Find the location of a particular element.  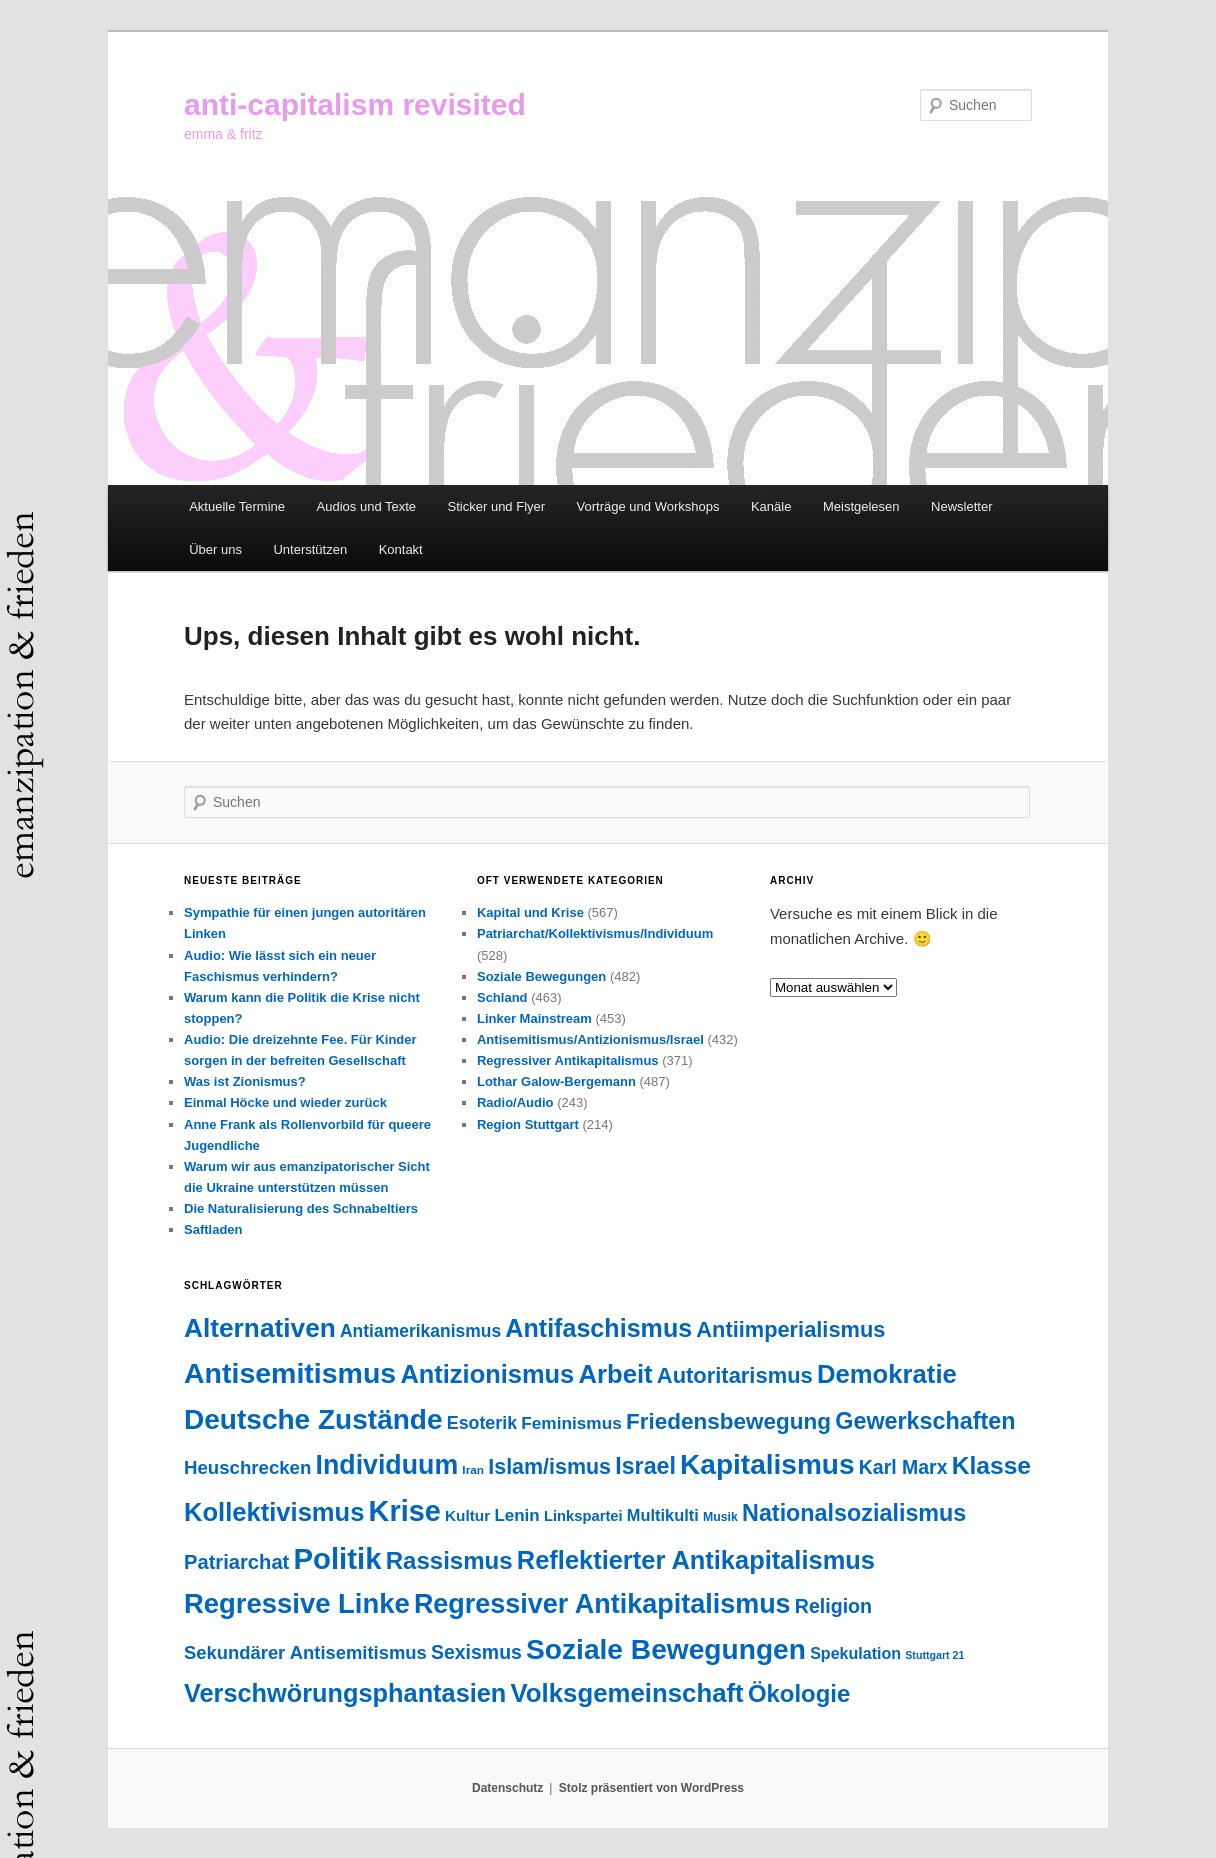

Schland is located at coordinates (502, 997).